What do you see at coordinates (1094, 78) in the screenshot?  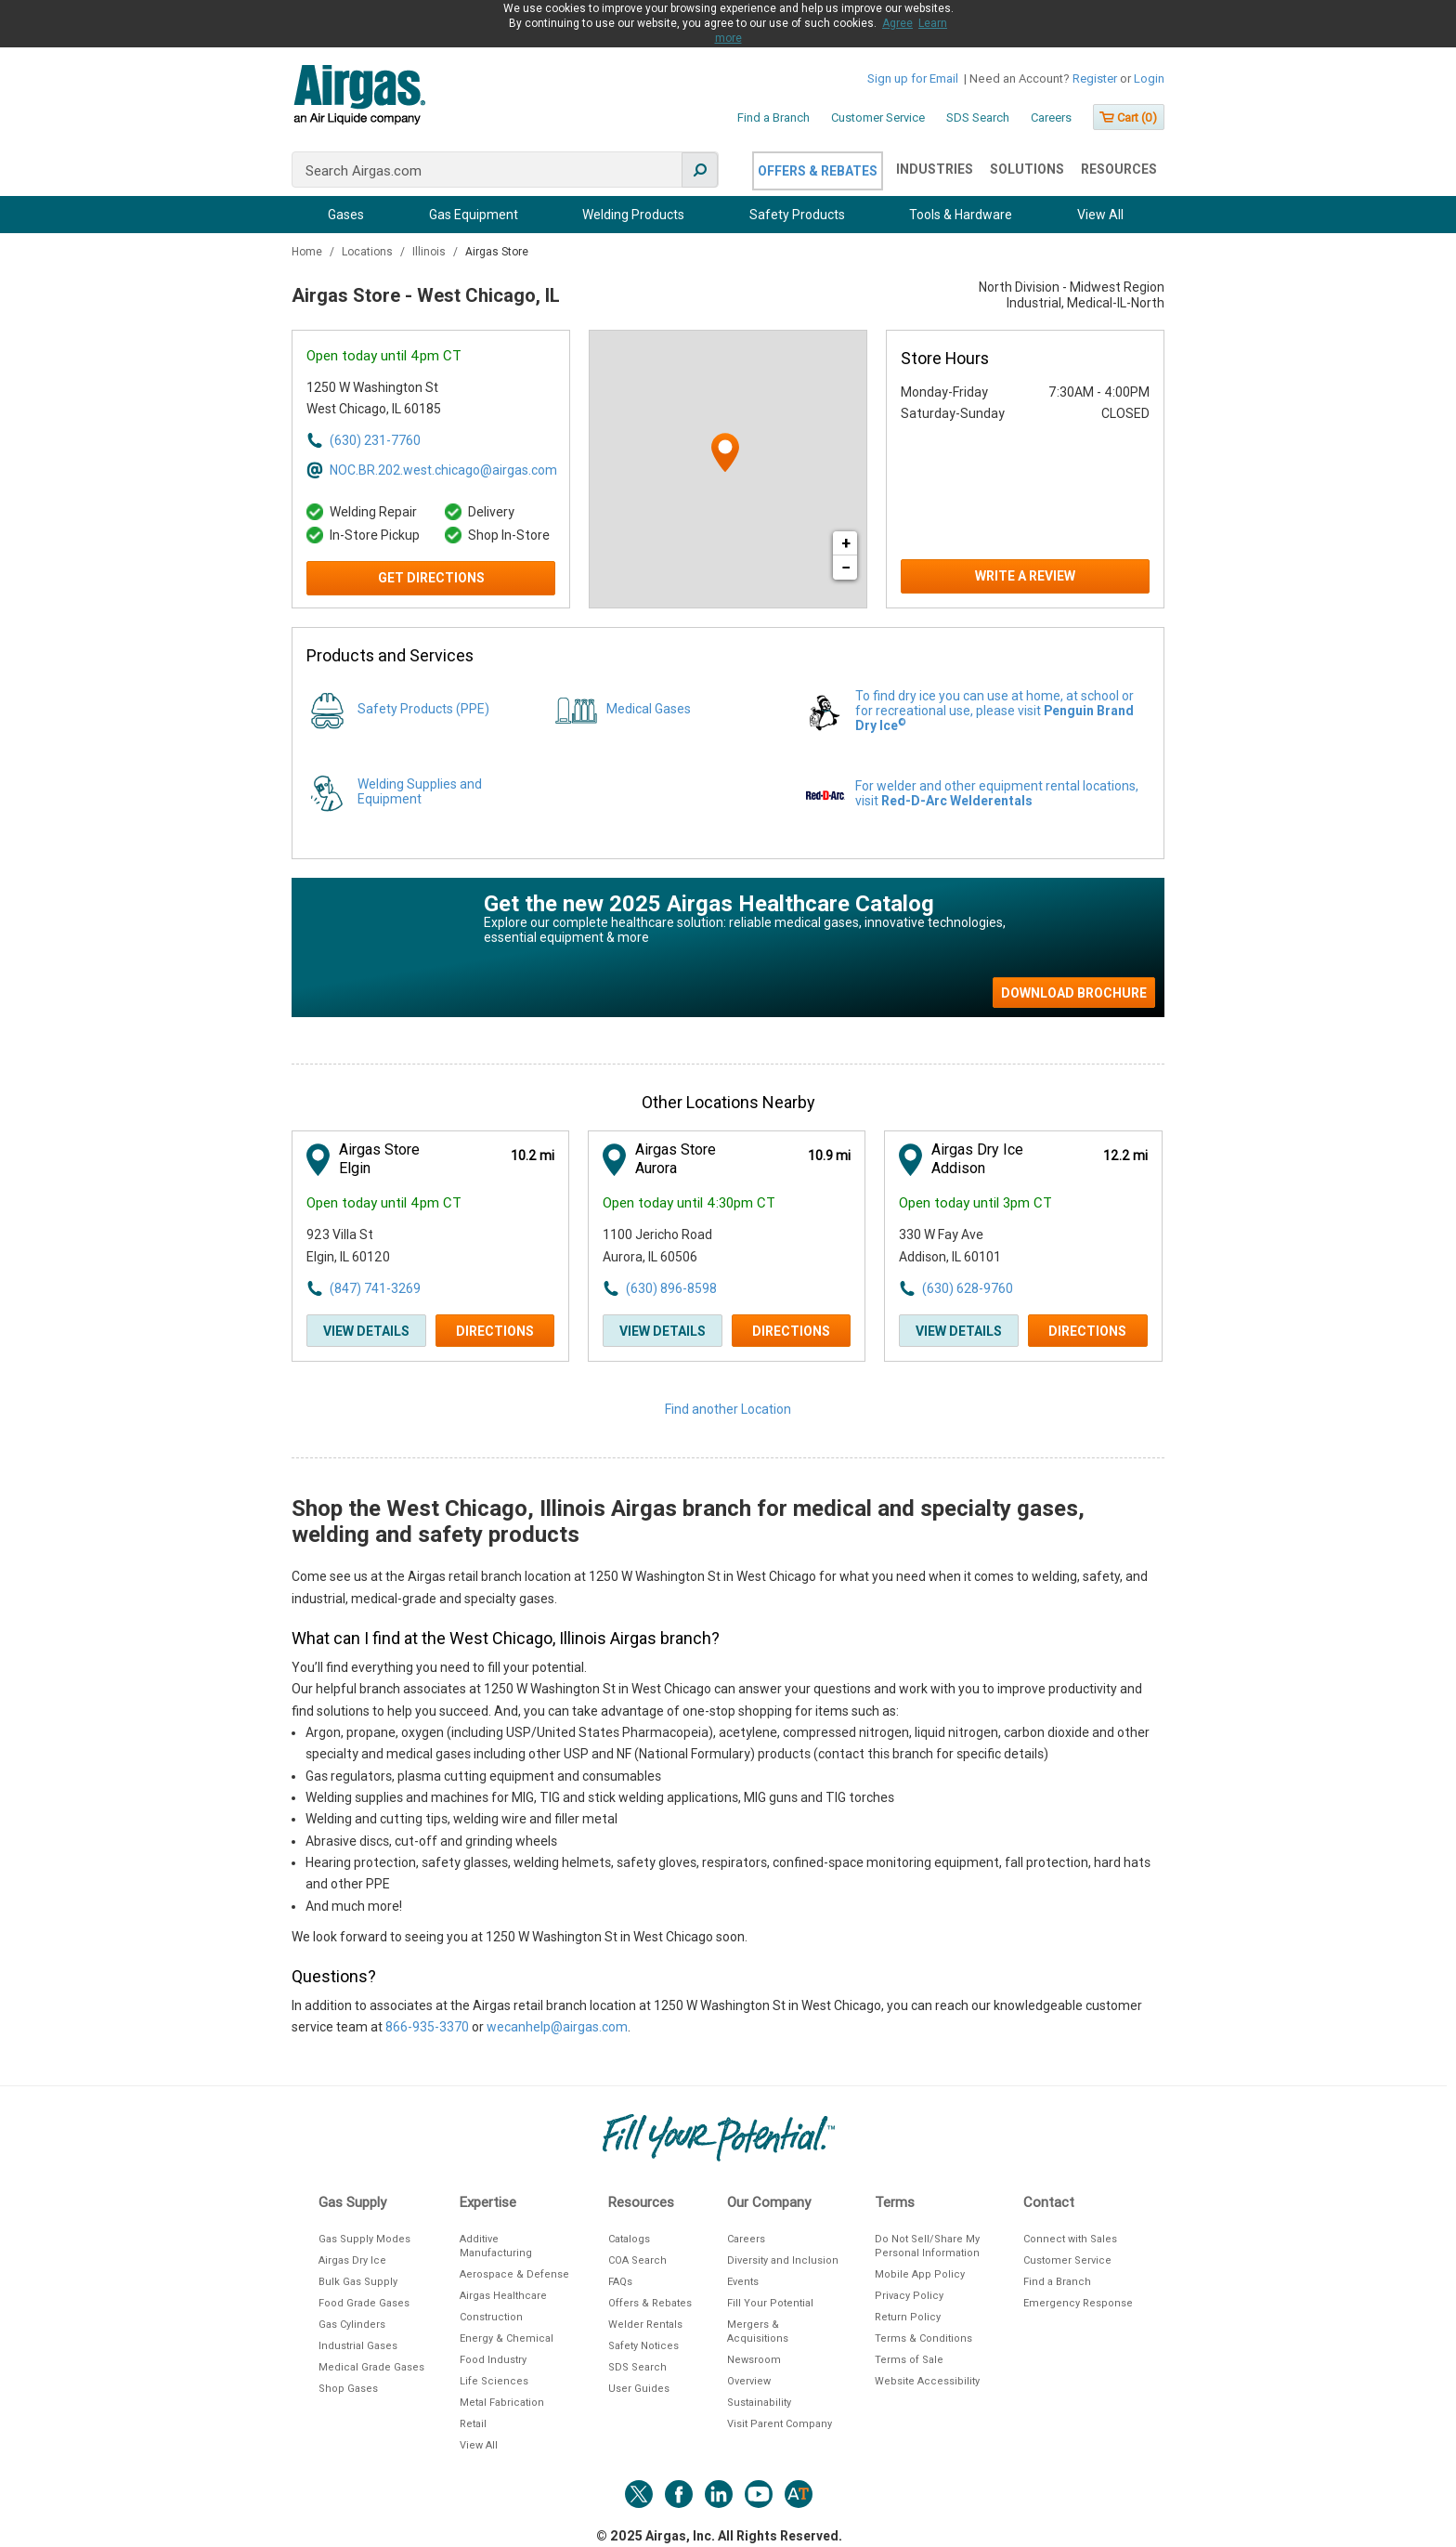 I see `Register` at bounding box center [1094, 78].